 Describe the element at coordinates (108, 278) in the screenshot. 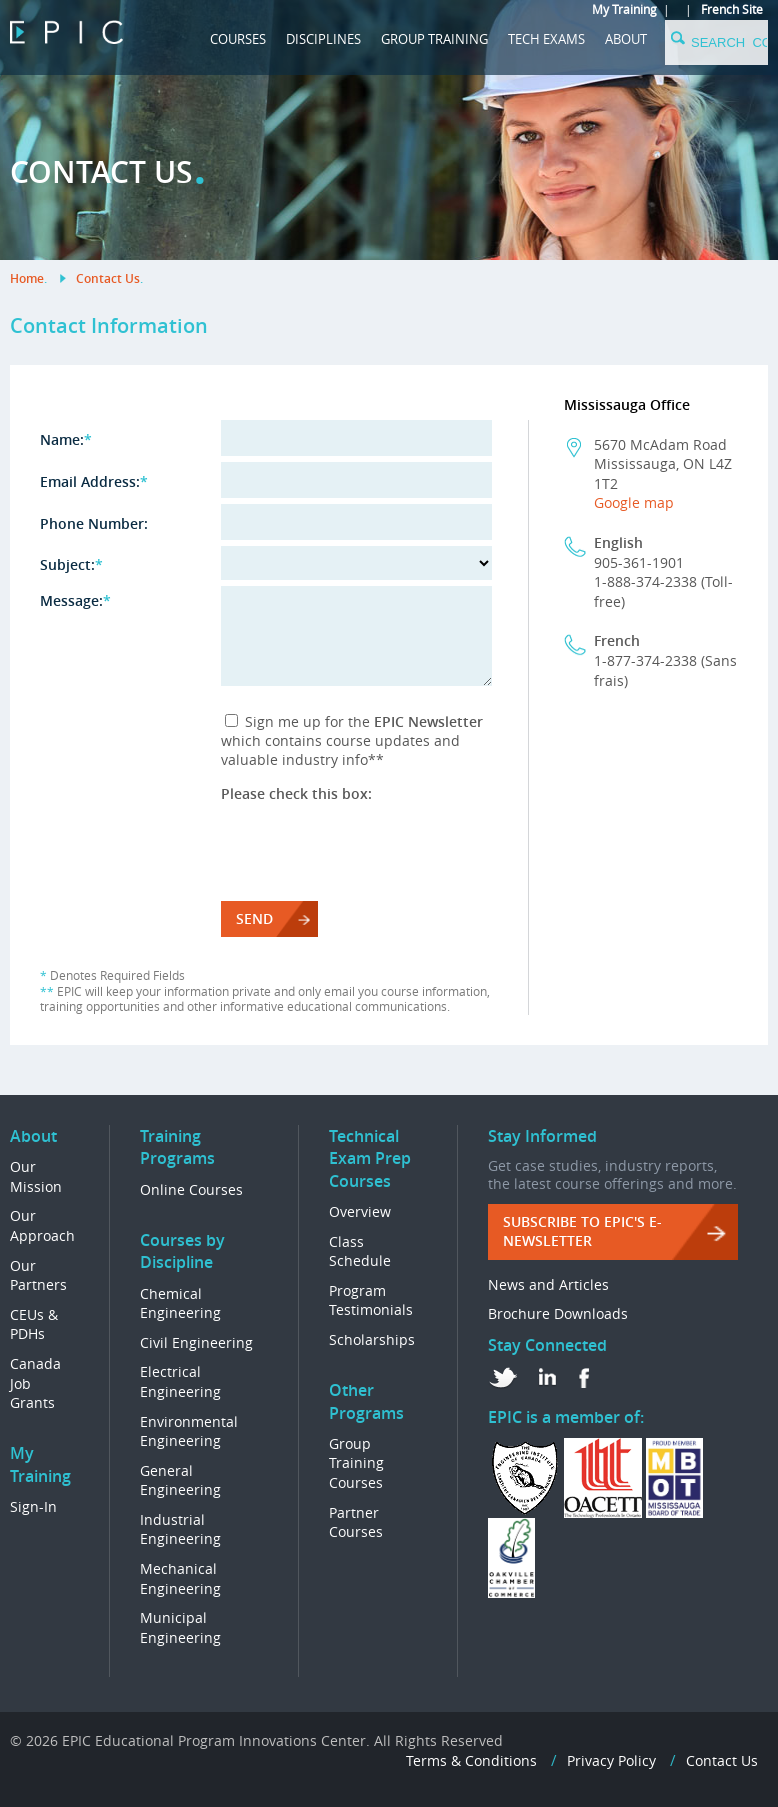

I see `Contact Us` at that location.